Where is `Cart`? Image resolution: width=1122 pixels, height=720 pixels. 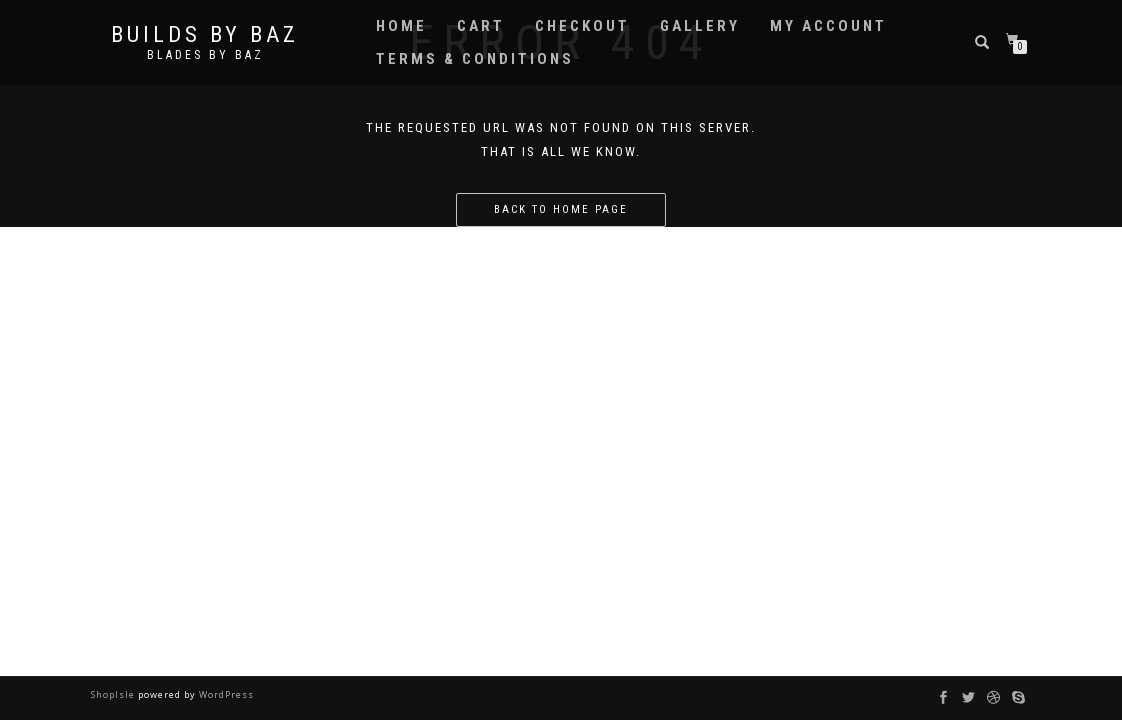 Cart is located at coordinates (481, 26).